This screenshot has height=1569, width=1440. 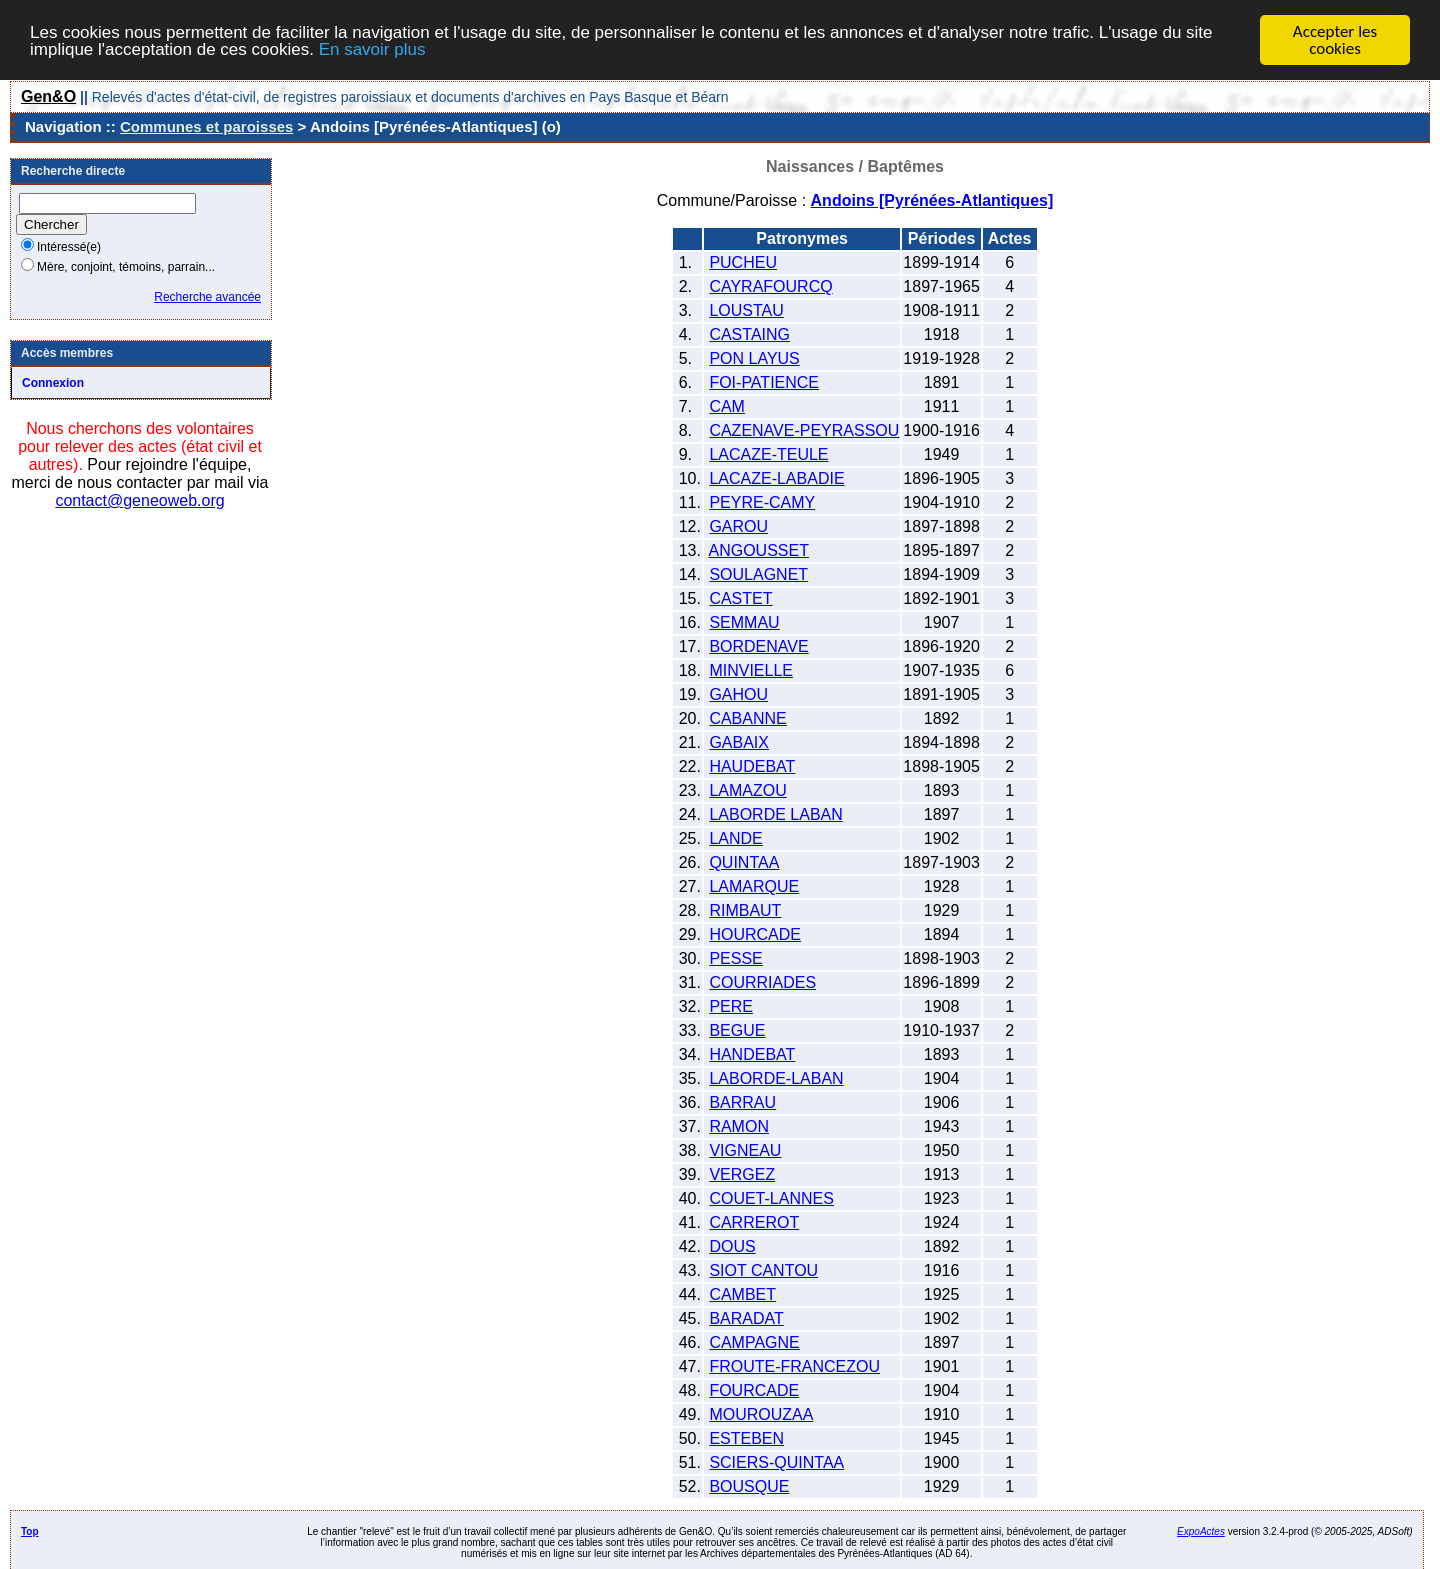 What do you see at coordinates (207, 297) in the screenshot?
I see `Recherche avancée` at bounding box center [207, 297].